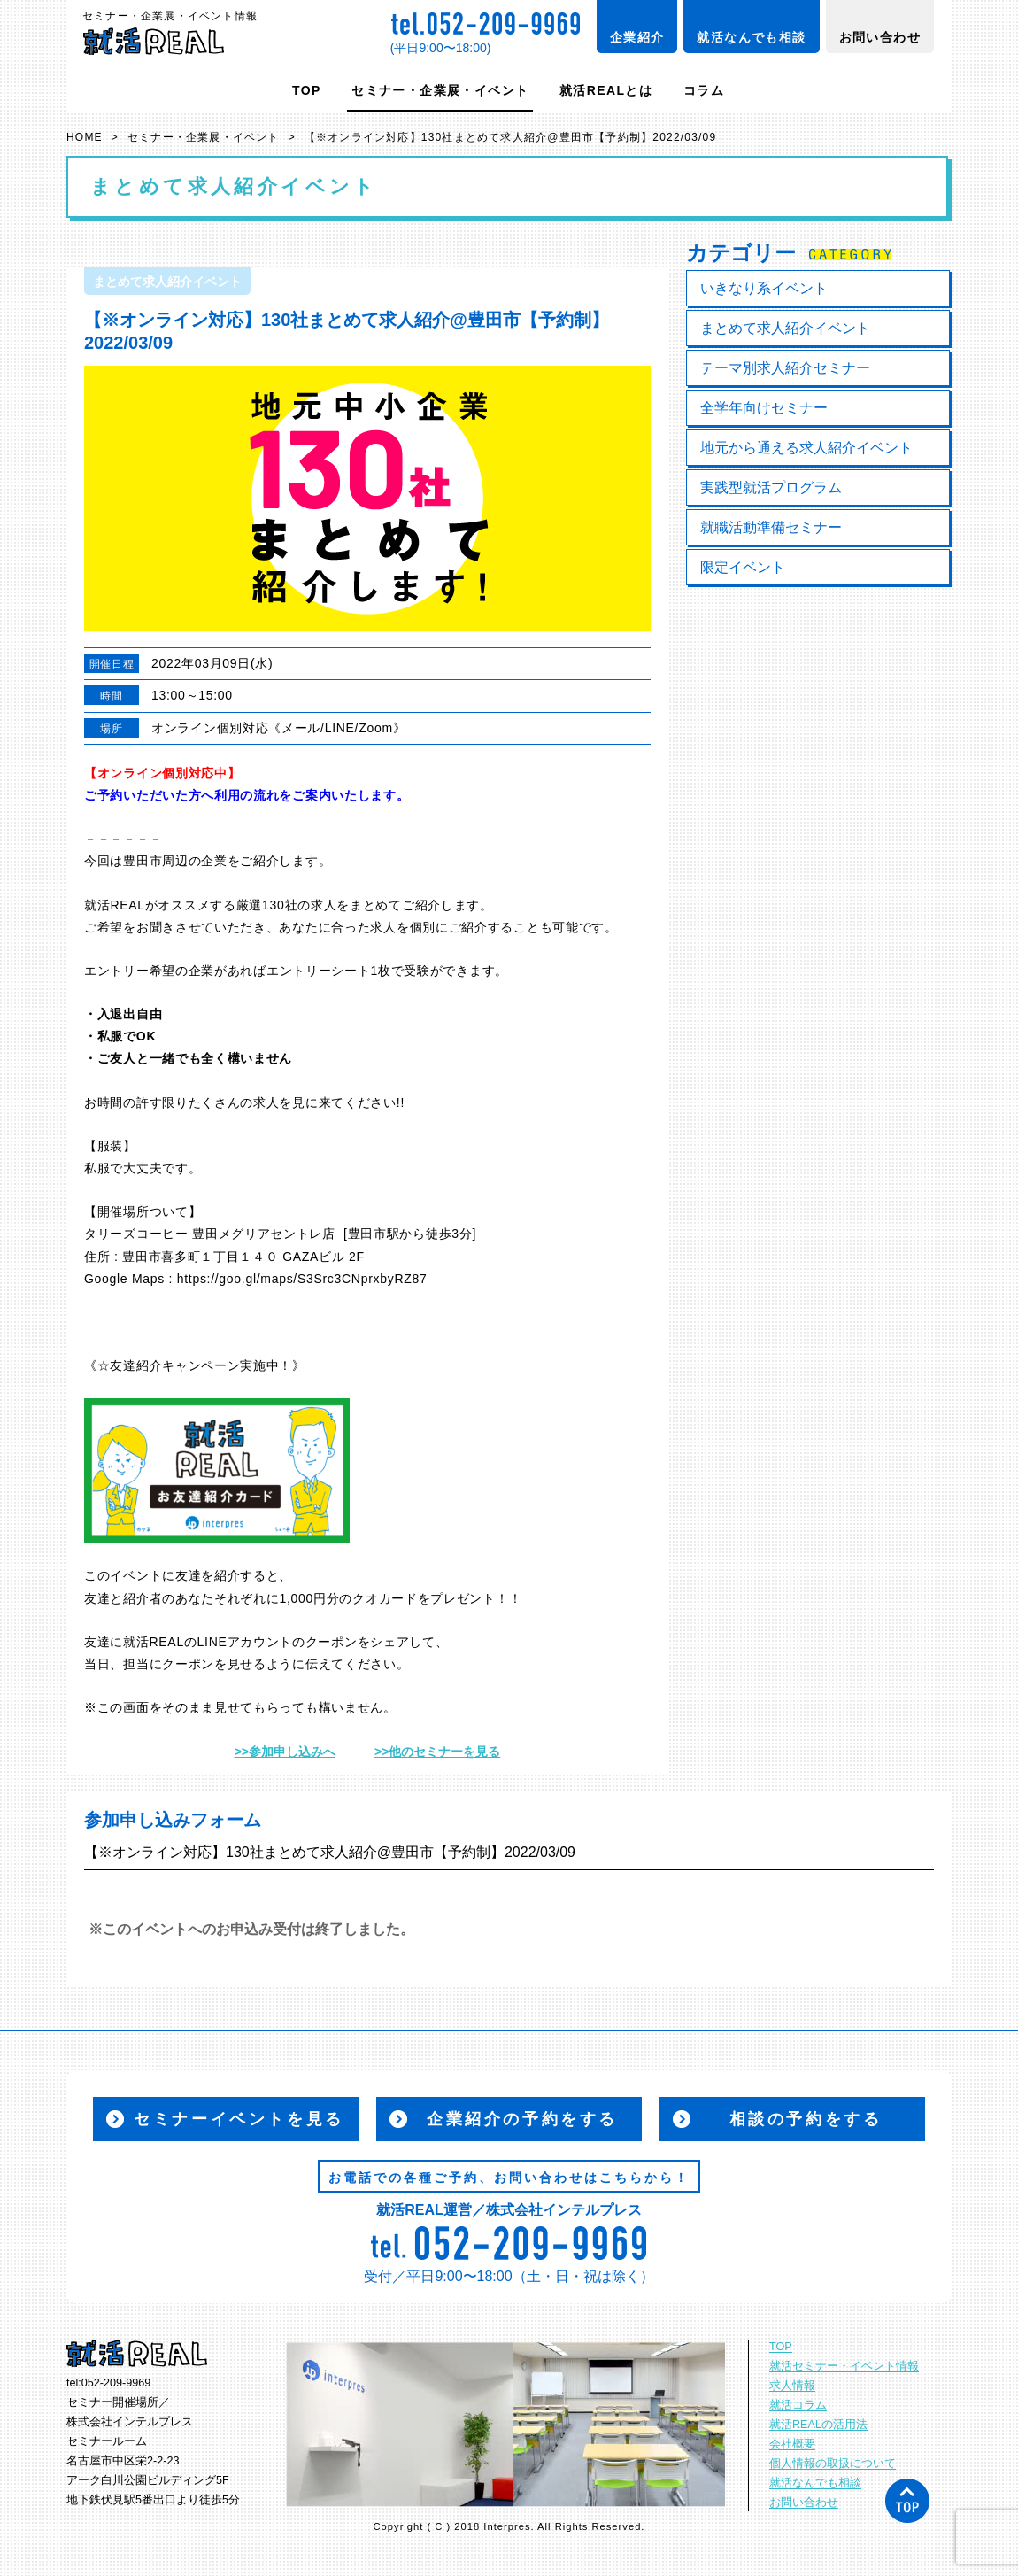 This screenshot has width=1018, height=2576. I want to click on TOP, so click(306, 90).